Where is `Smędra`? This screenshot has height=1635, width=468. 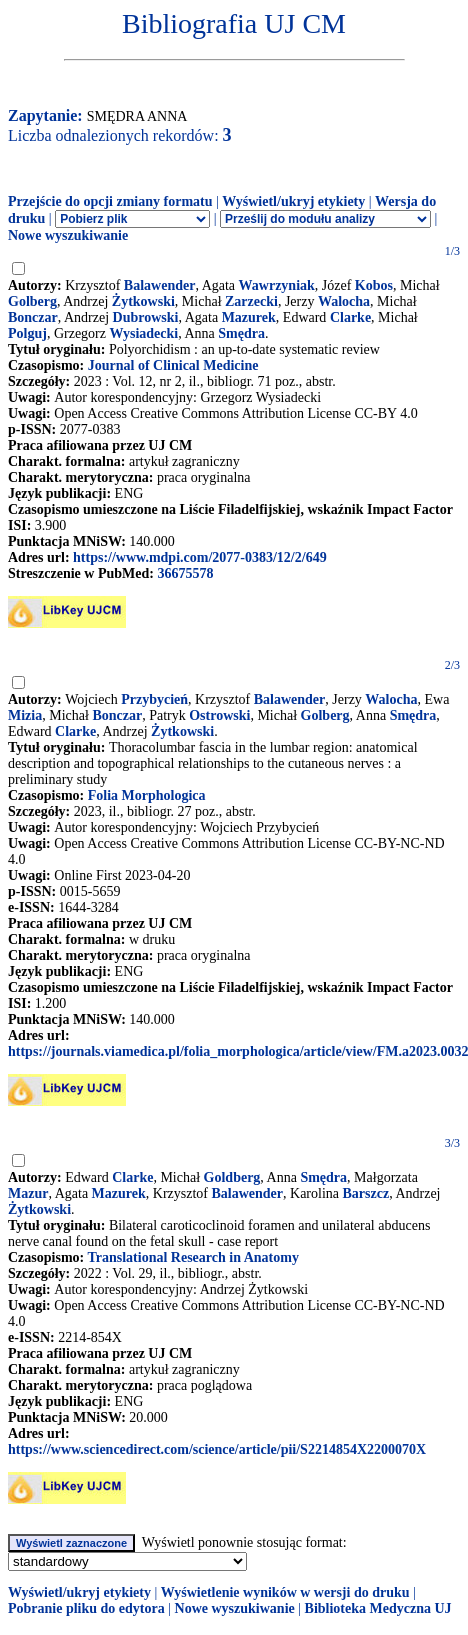 Smędra is located at coordinates (241, 333).